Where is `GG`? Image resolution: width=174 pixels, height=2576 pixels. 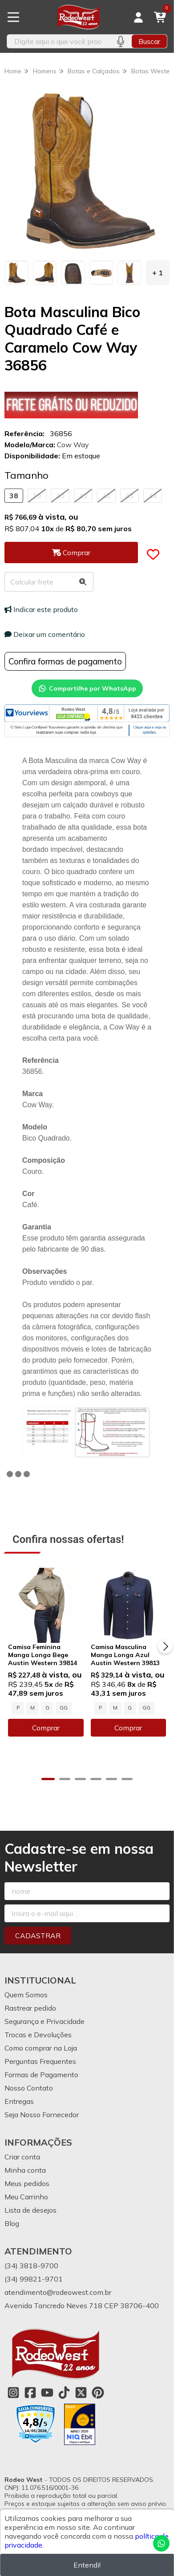 GG is located at coordinates (64, 1708).